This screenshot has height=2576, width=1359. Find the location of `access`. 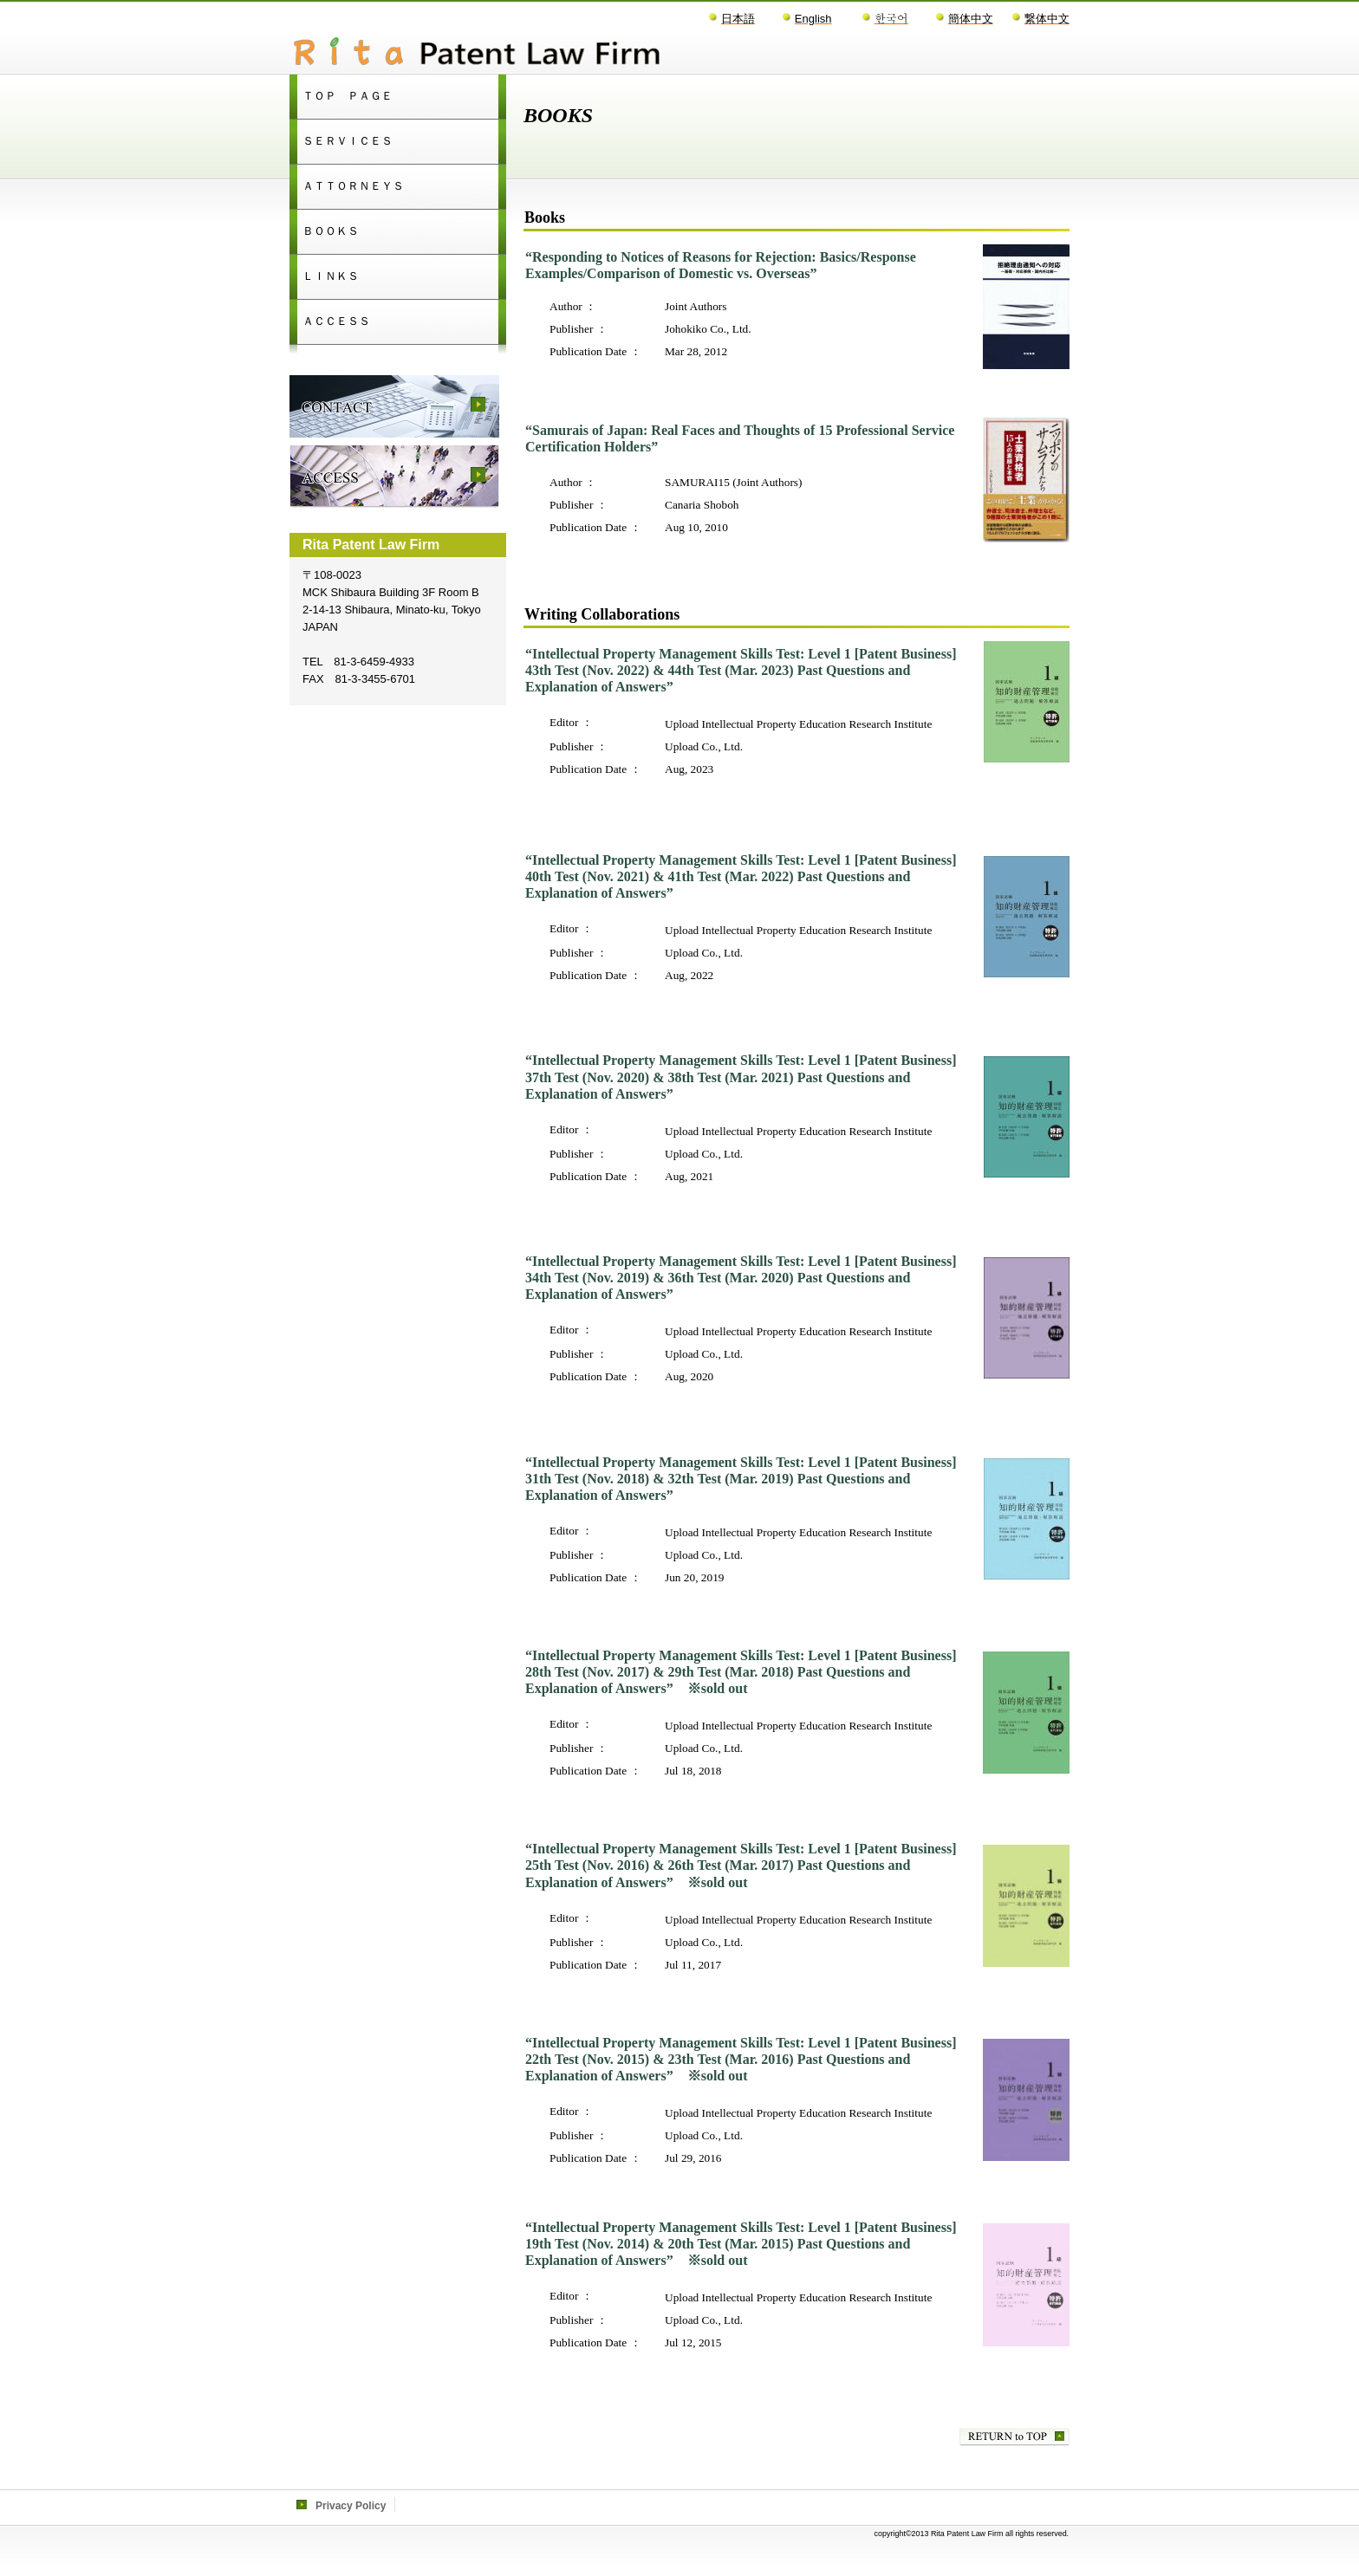

access is located at coordinates (394, 476).